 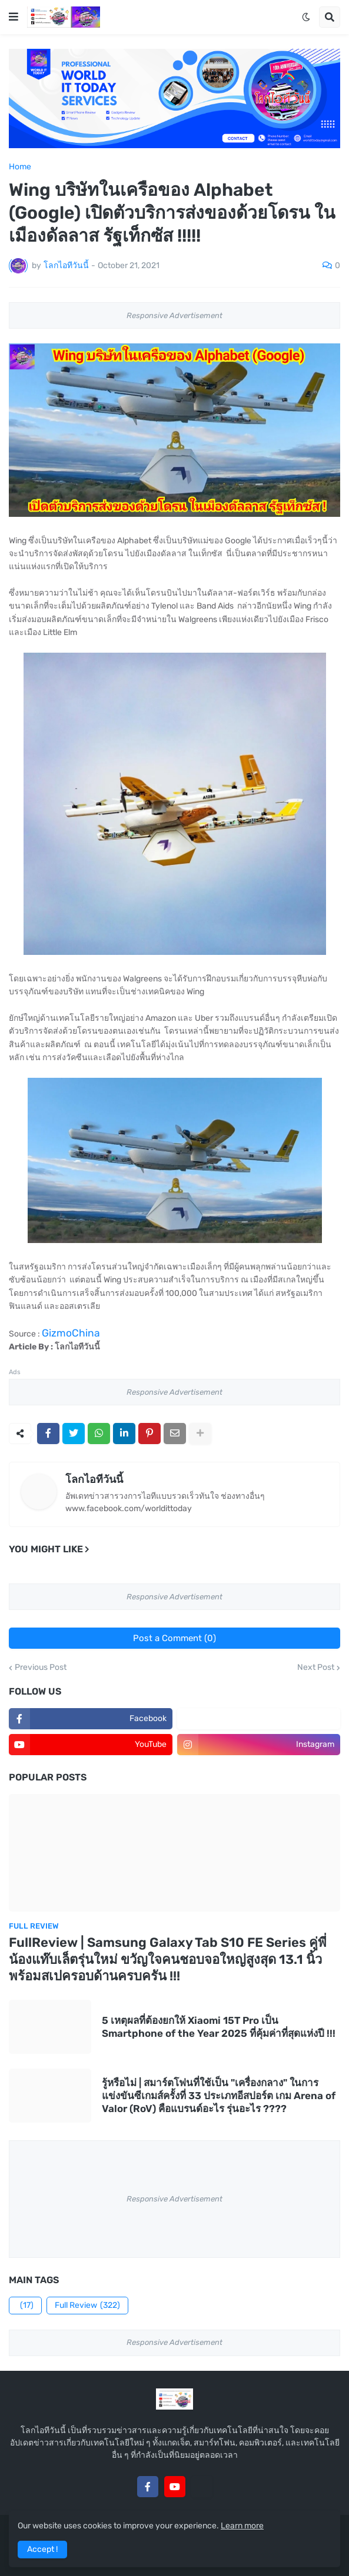 I want to click on 5 เหตุผลที่ต้องยกให้ Xiaomi 15T Pro เป็น Smartphone of the Year 2025 ที่คุ้มค่าที่สุดแห่งปี !!!, so click(x=218, y=2026).